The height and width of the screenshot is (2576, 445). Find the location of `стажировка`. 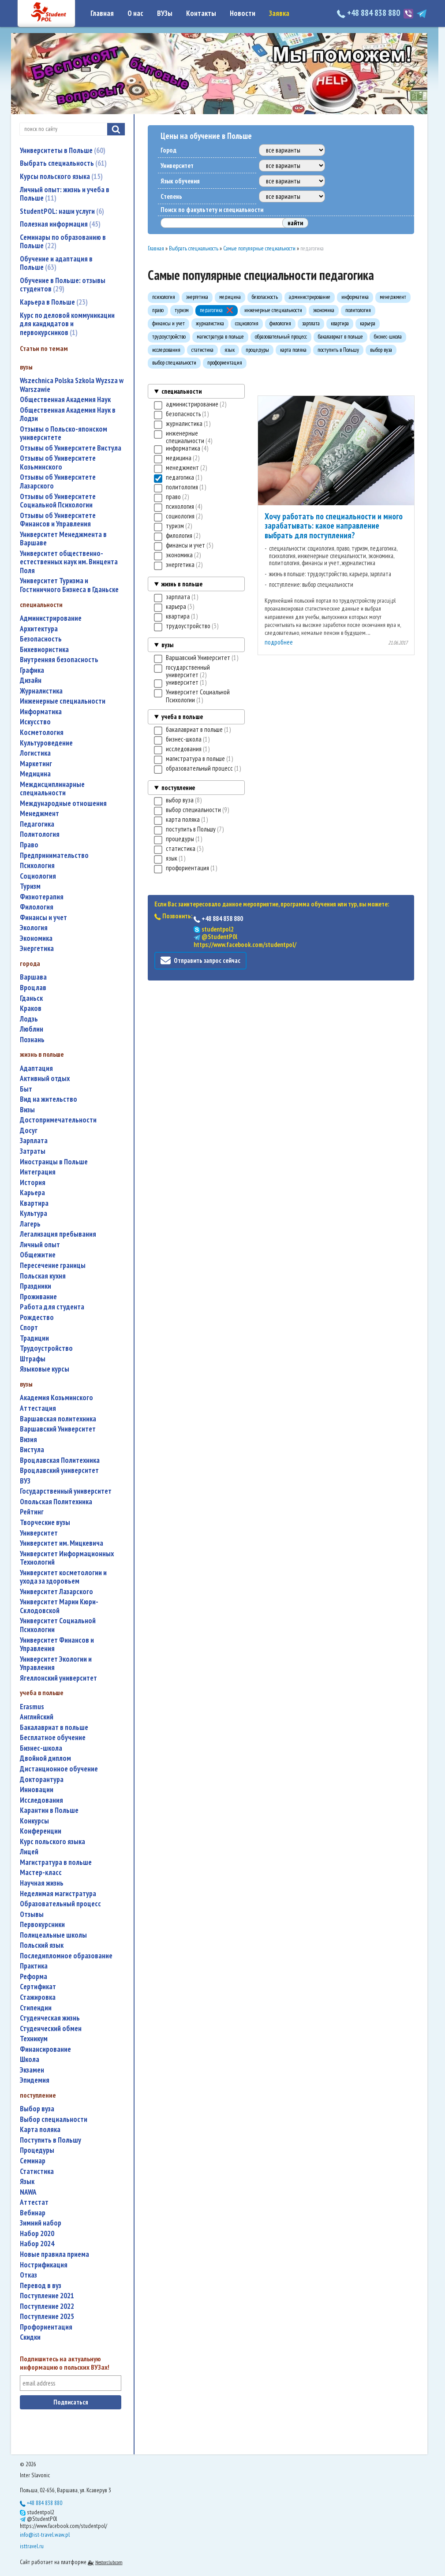

стажировка is located at coordinates (38, 1997).